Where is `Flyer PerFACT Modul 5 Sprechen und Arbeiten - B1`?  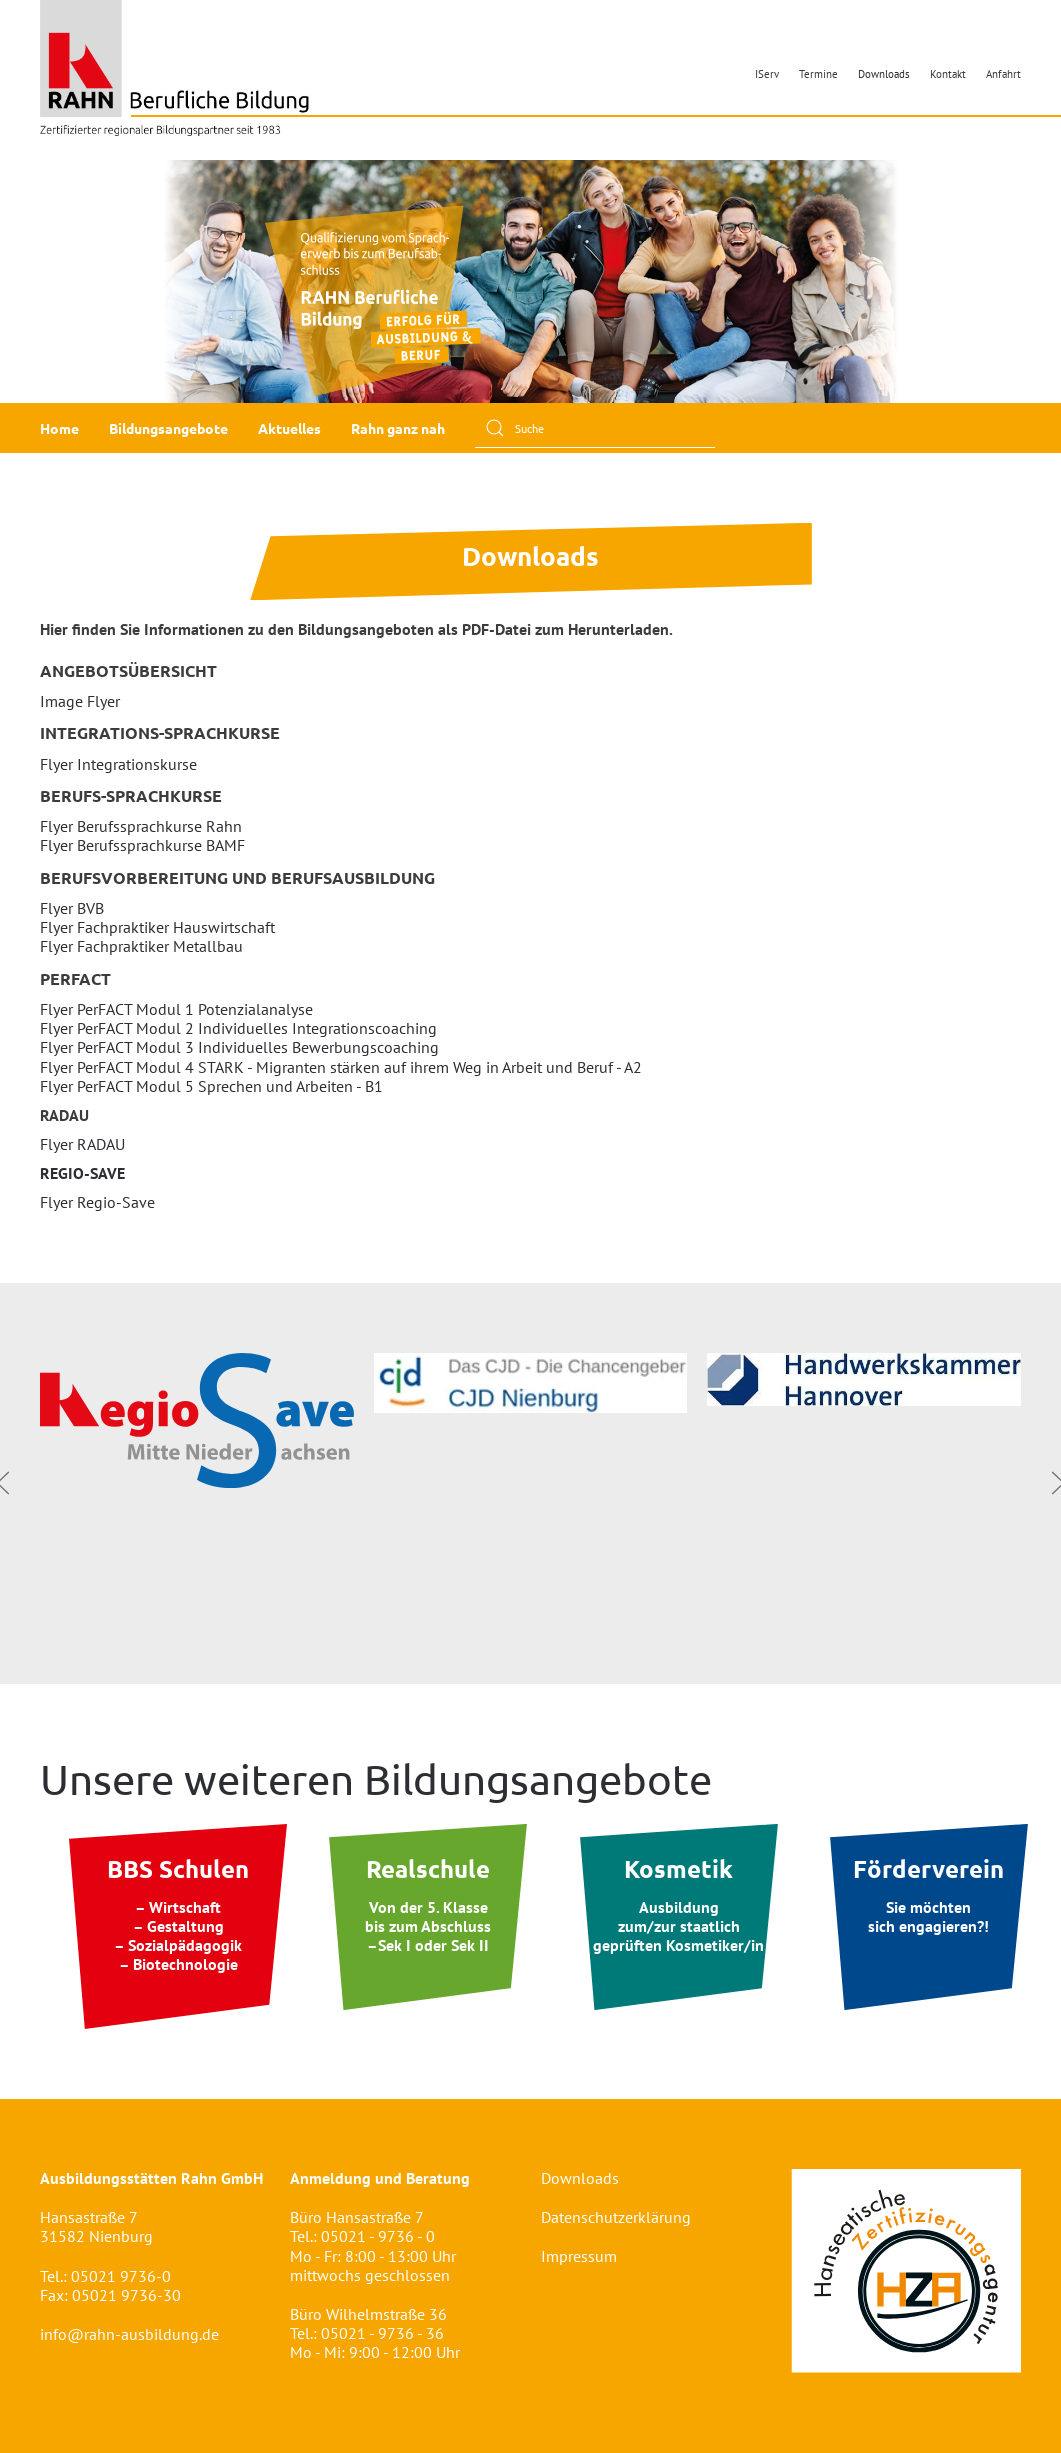 Flyer PerFACT Modul 5 Sprechen und Arbeiten - B1 is located at coordinates (211, 1086).